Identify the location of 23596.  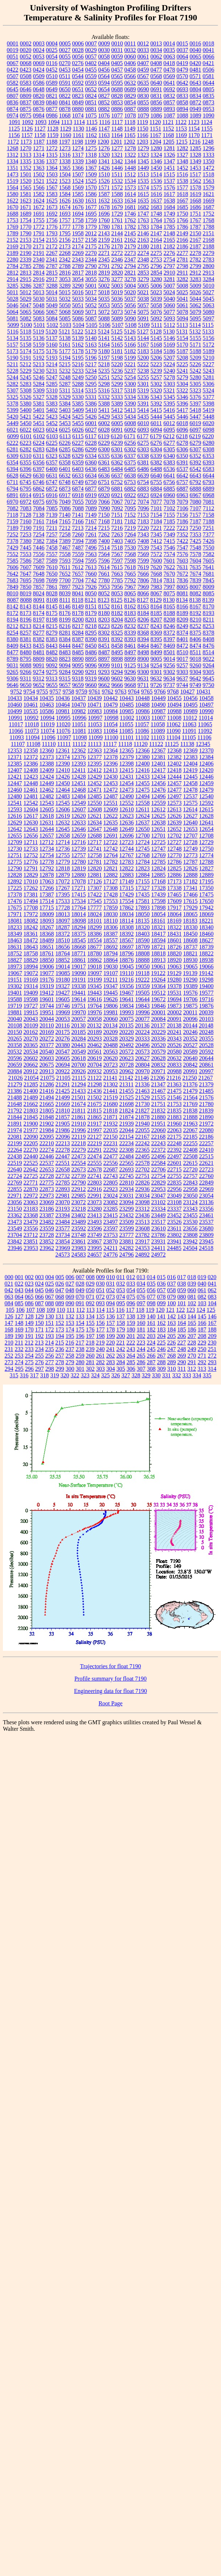
(94, 1228).